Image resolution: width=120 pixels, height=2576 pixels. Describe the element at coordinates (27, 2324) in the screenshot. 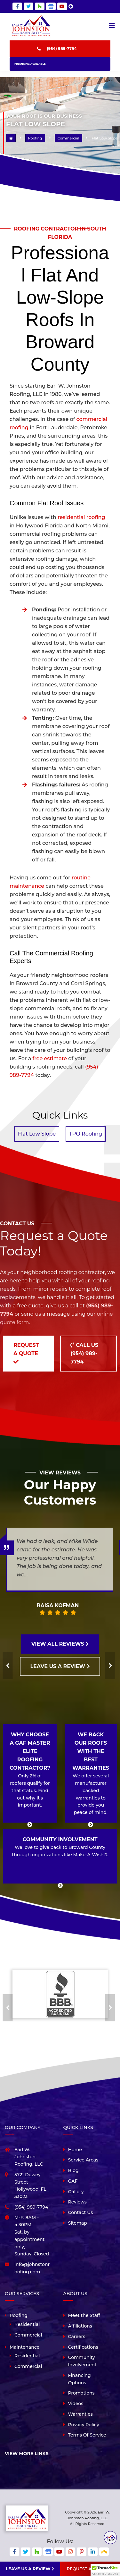

I see `Residential` at that location.